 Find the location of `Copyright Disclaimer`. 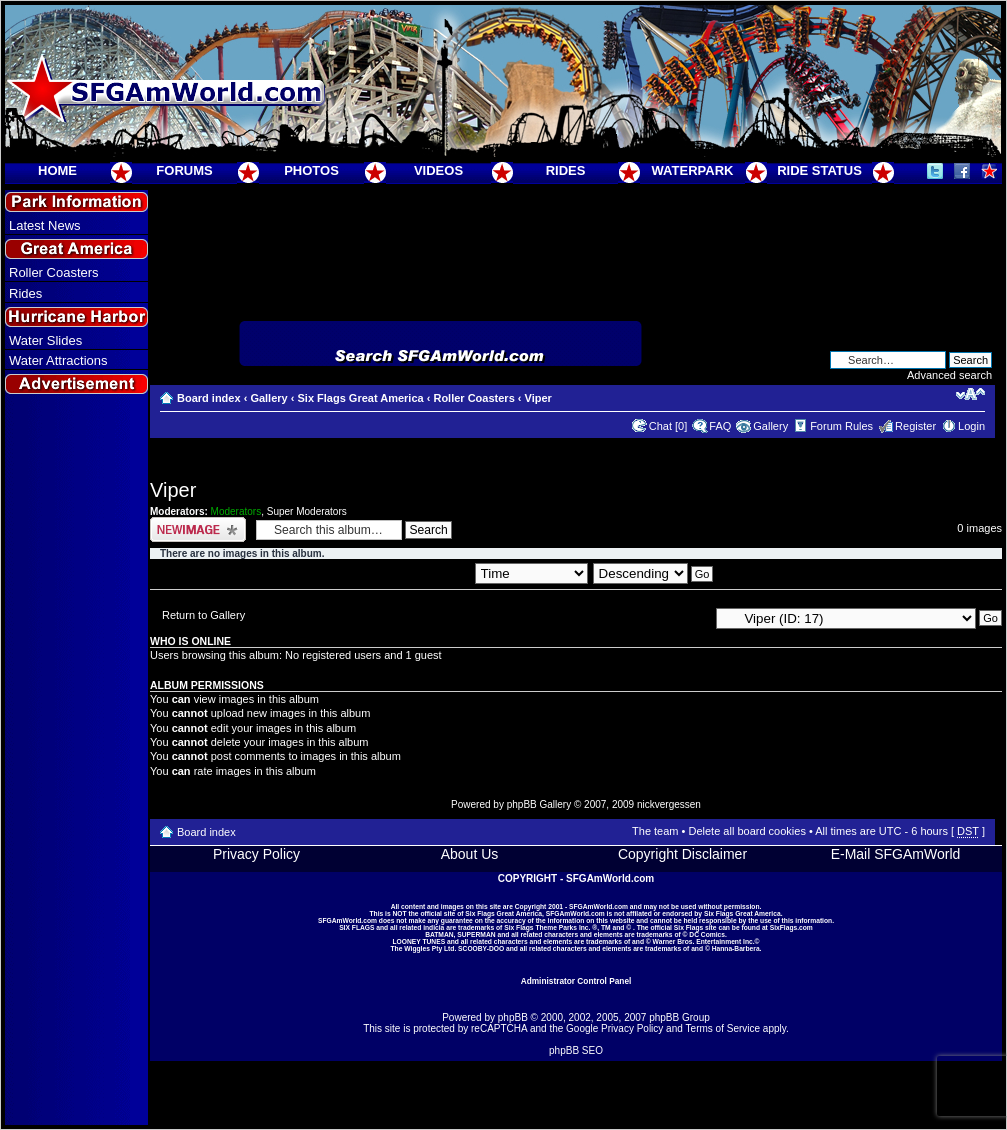

Copyright Disclaimer is located at coordinates (682, 854).